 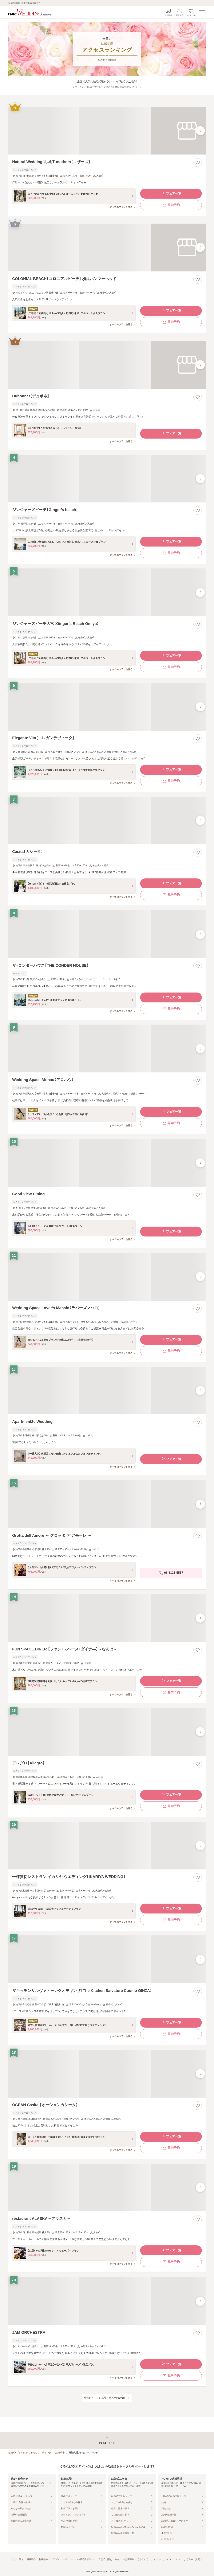 What do you see at coordinates (31, 2559) in the screenshot?
I see `利用規約` at bounding box center [31, 2559].